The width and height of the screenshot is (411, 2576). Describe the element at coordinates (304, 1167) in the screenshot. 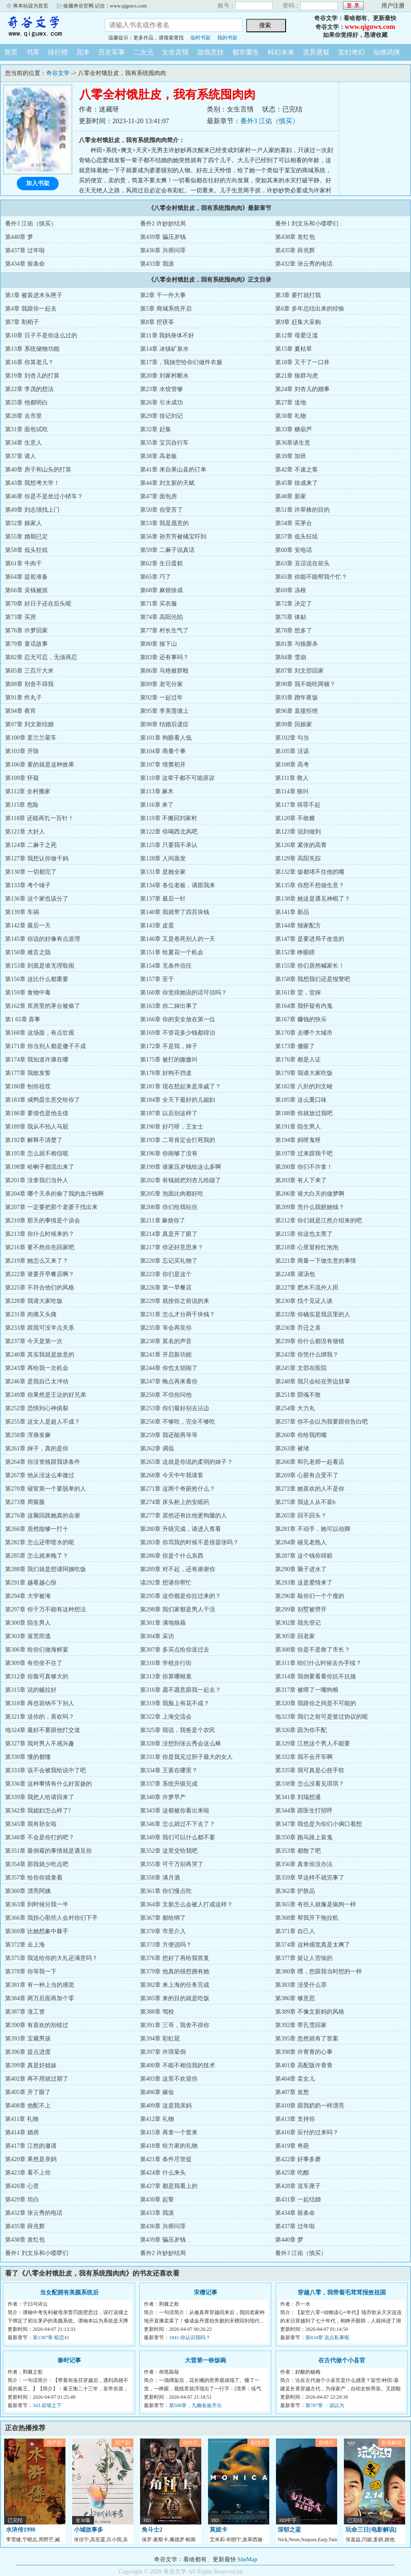

I see `第200章 你们不许拿！` at that location.